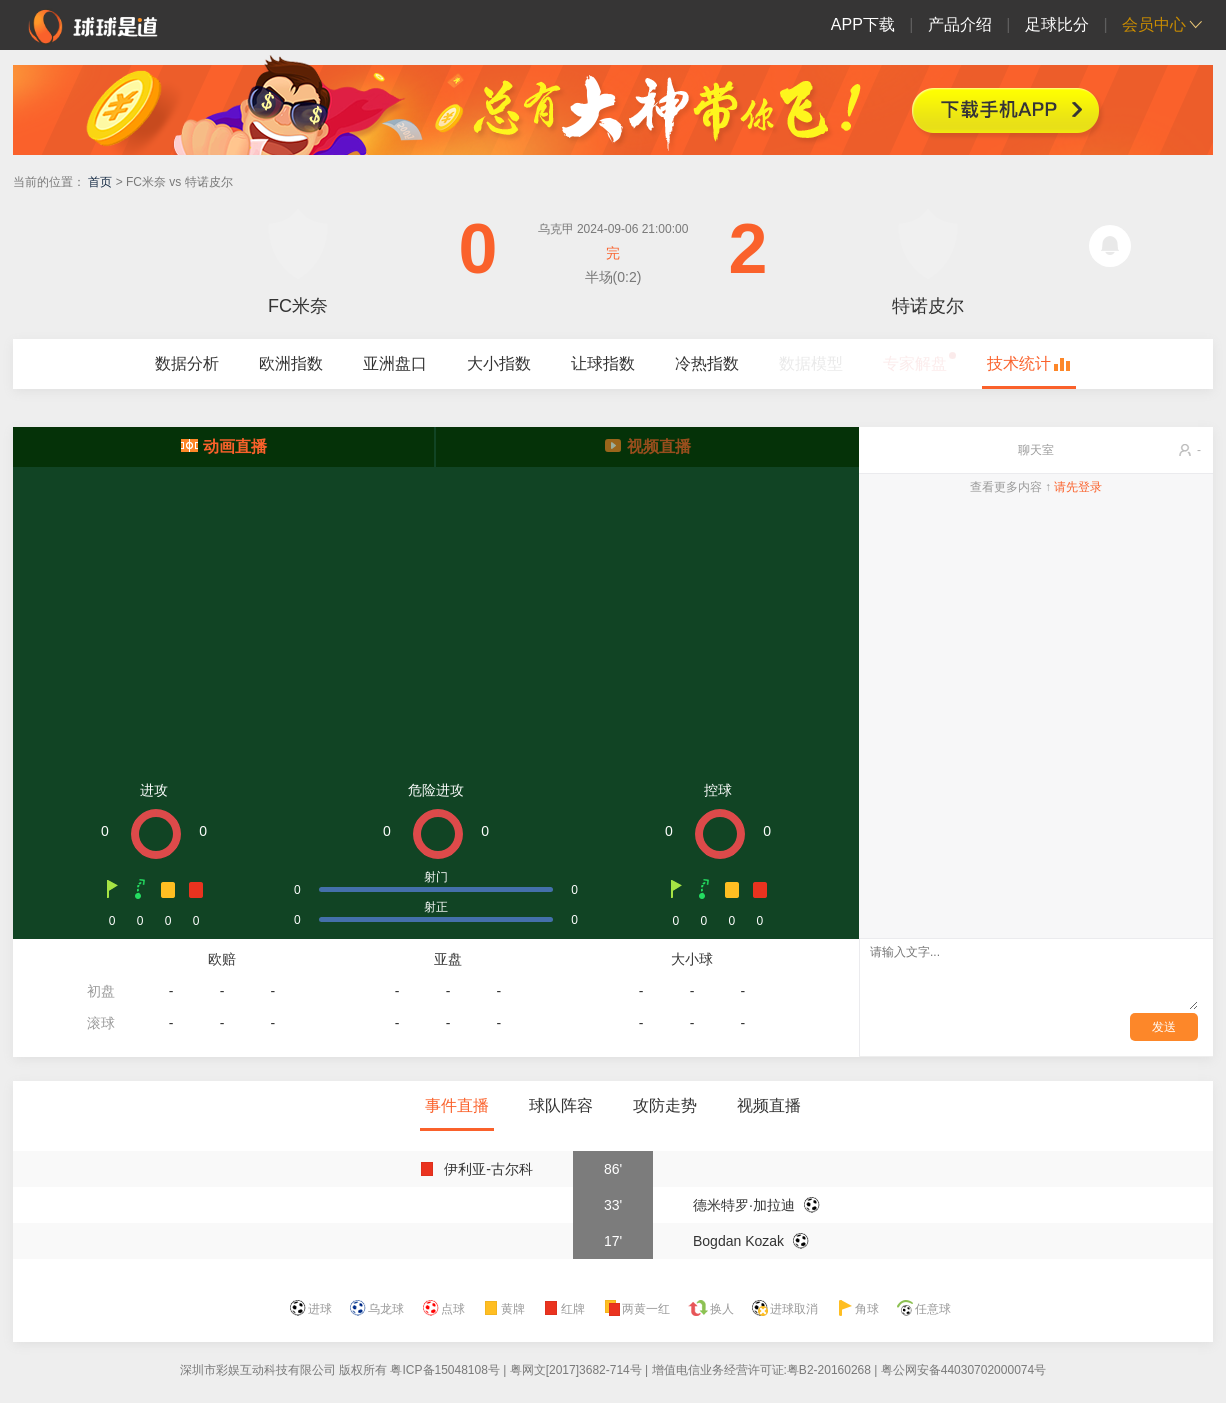 The image size is (1226, 1403). I want to click on 会员中心, so click(1154, 24).